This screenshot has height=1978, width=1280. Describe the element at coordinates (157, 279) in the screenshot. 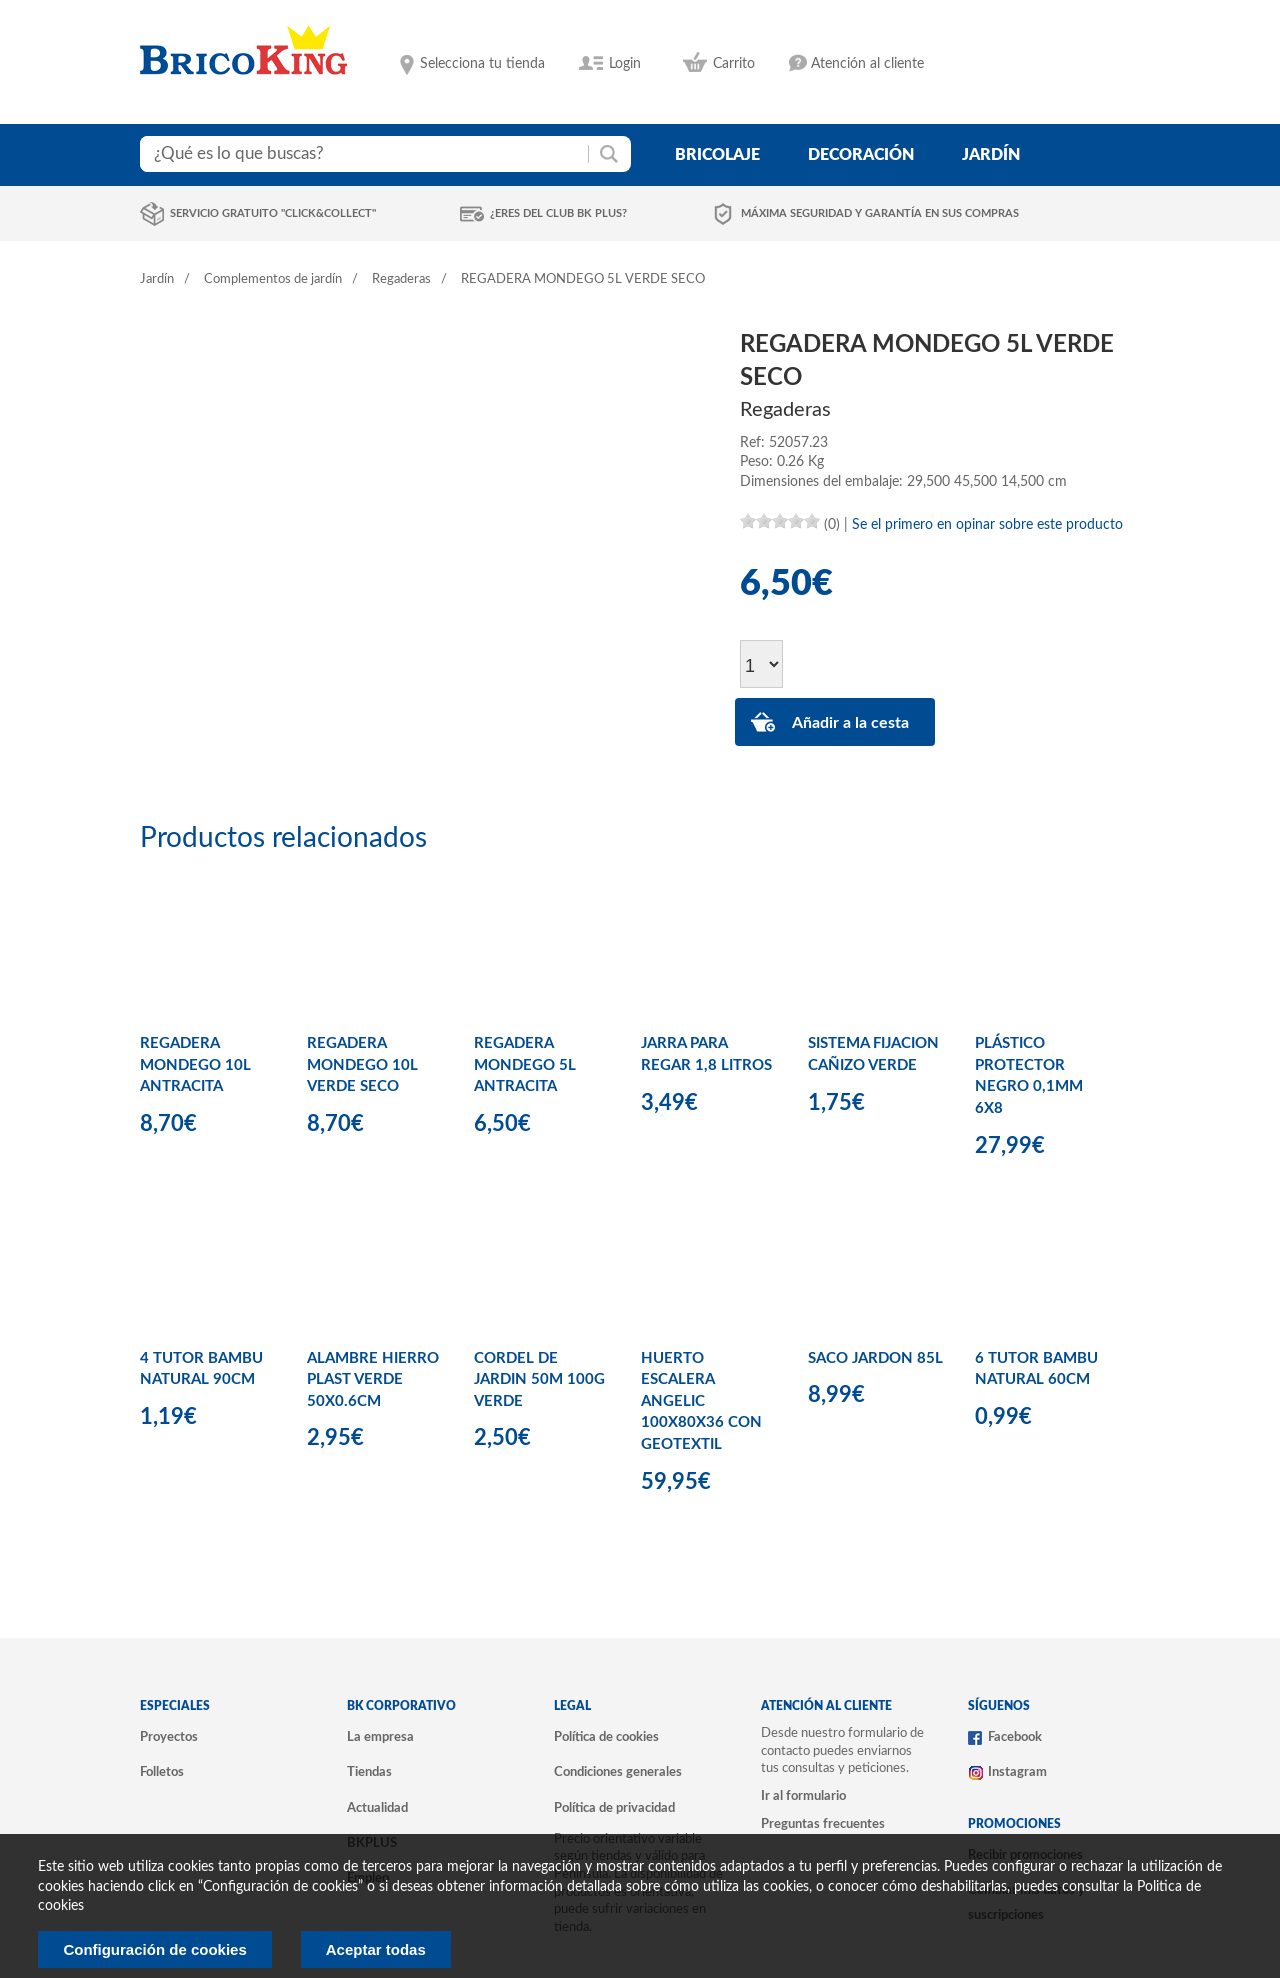

I see `Jardín` at that location.